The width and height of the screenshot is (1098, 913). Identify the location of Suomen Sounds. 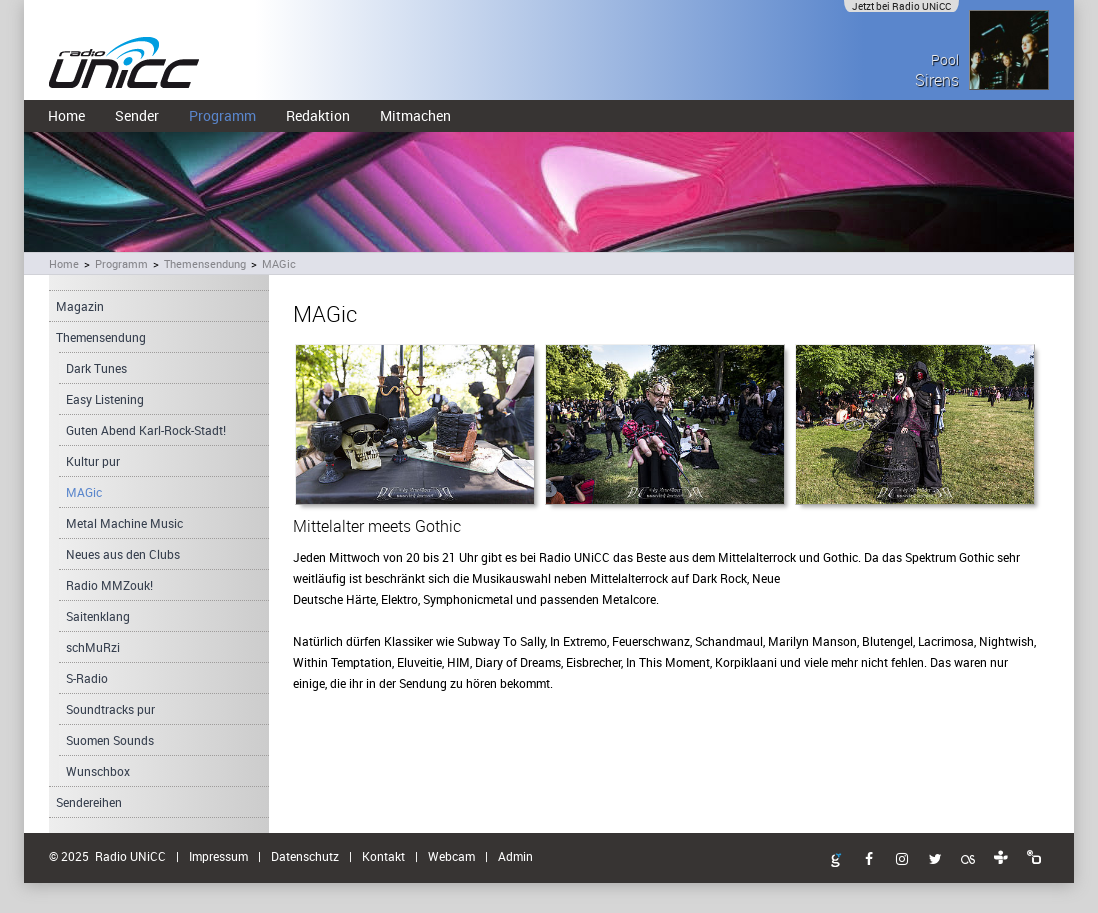
(110, 740).